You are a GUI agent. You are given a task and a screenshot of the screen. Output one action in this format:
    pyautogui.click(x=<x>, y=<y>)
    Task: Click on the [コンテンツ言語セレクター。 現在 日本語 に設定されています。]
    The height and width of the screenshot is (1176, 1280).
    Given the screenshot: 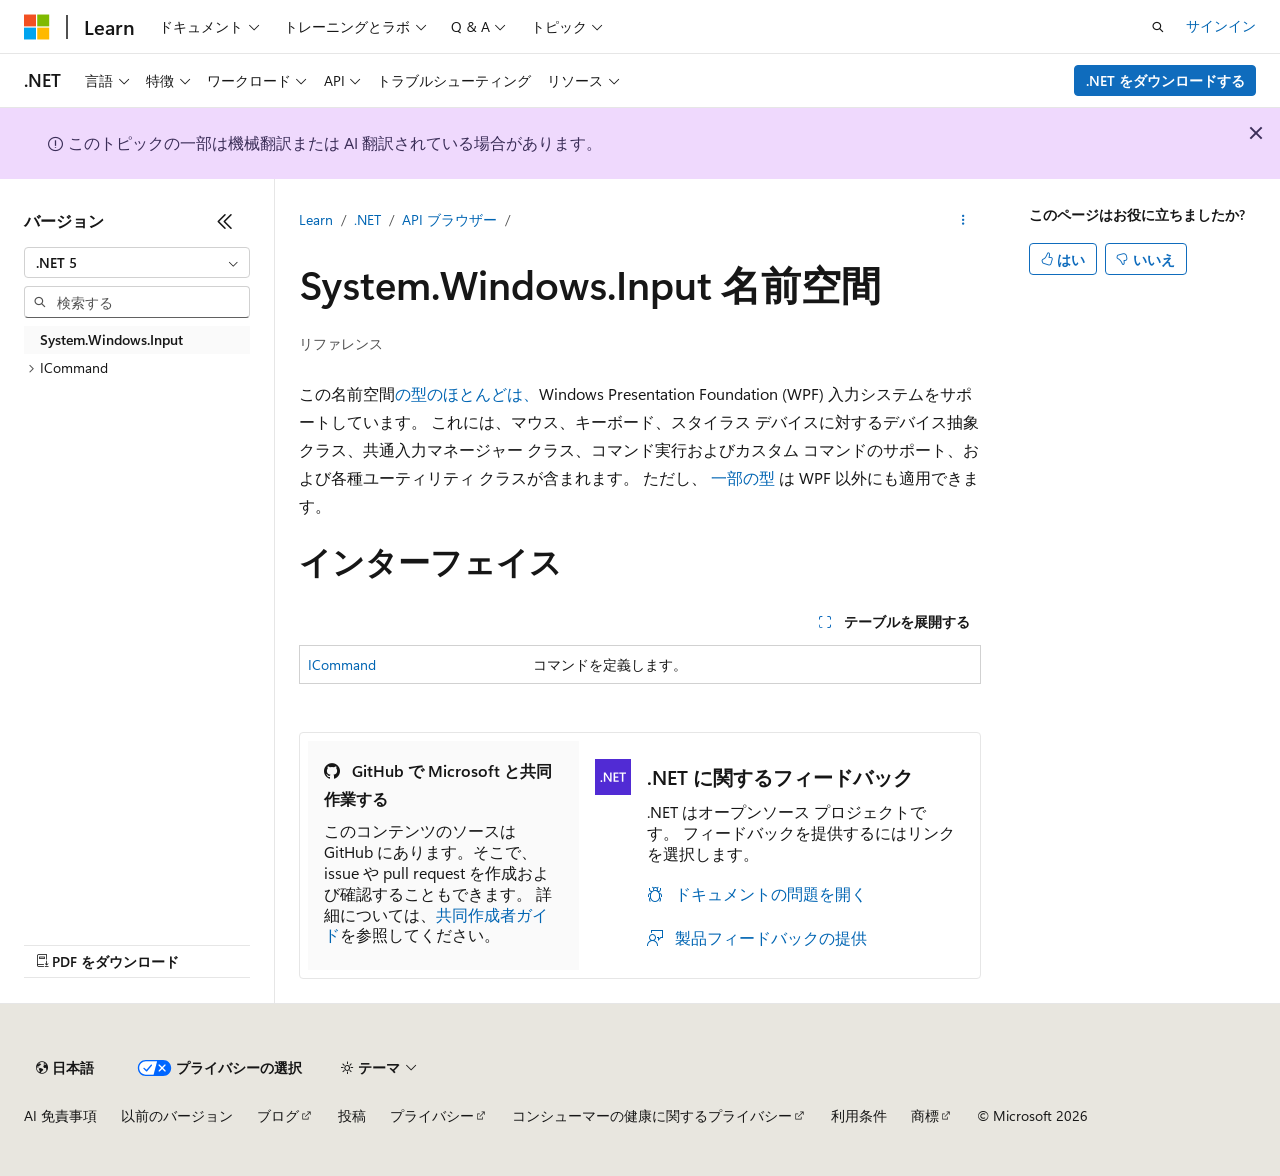 What is the action you would take?
    pyautogui.click(x=65, y=1068)
    